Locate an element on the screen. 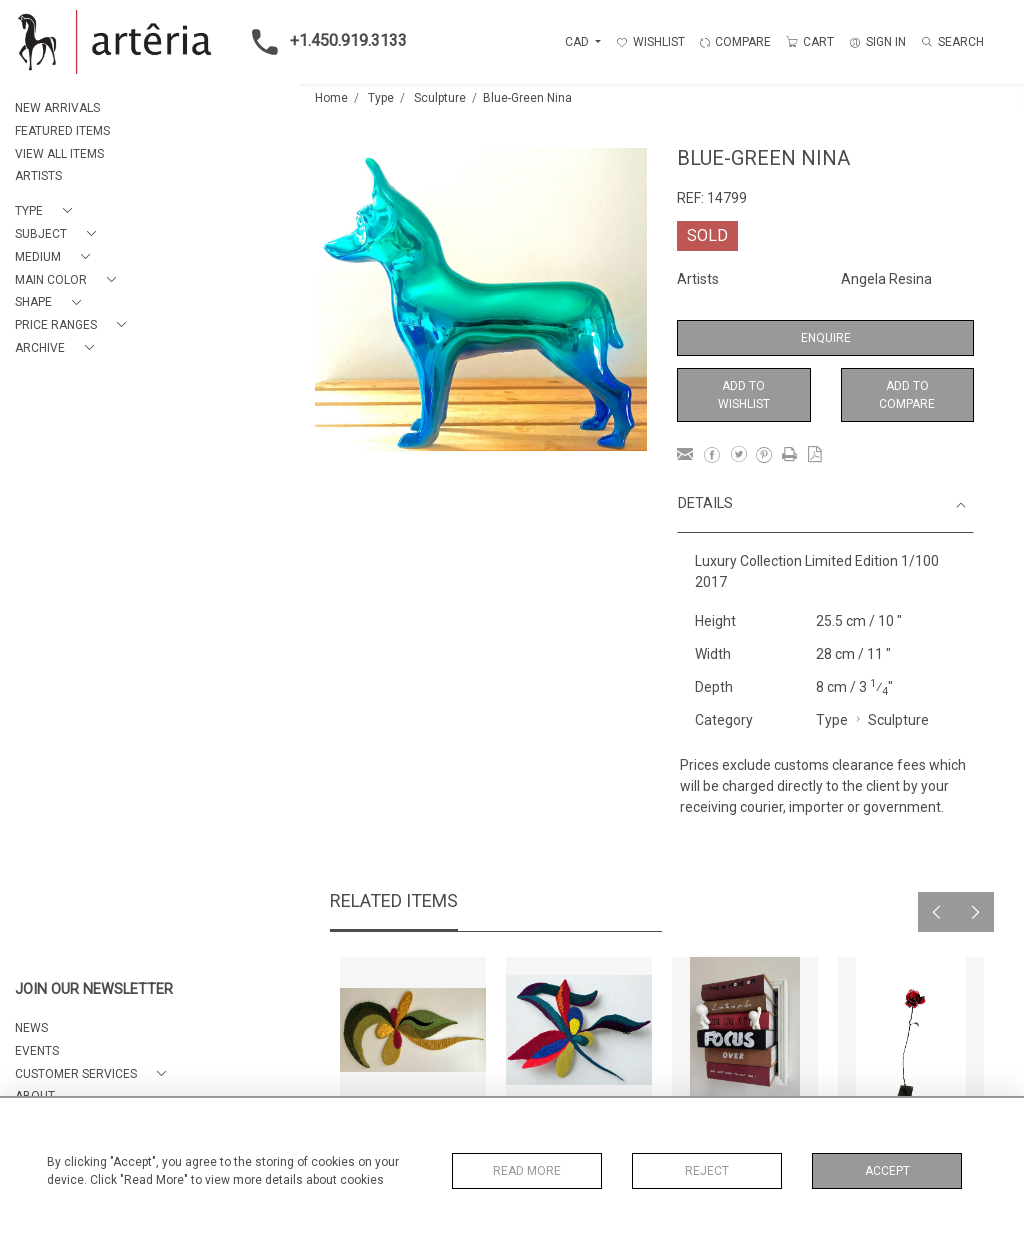  Type is located at coordinates (381, 98).